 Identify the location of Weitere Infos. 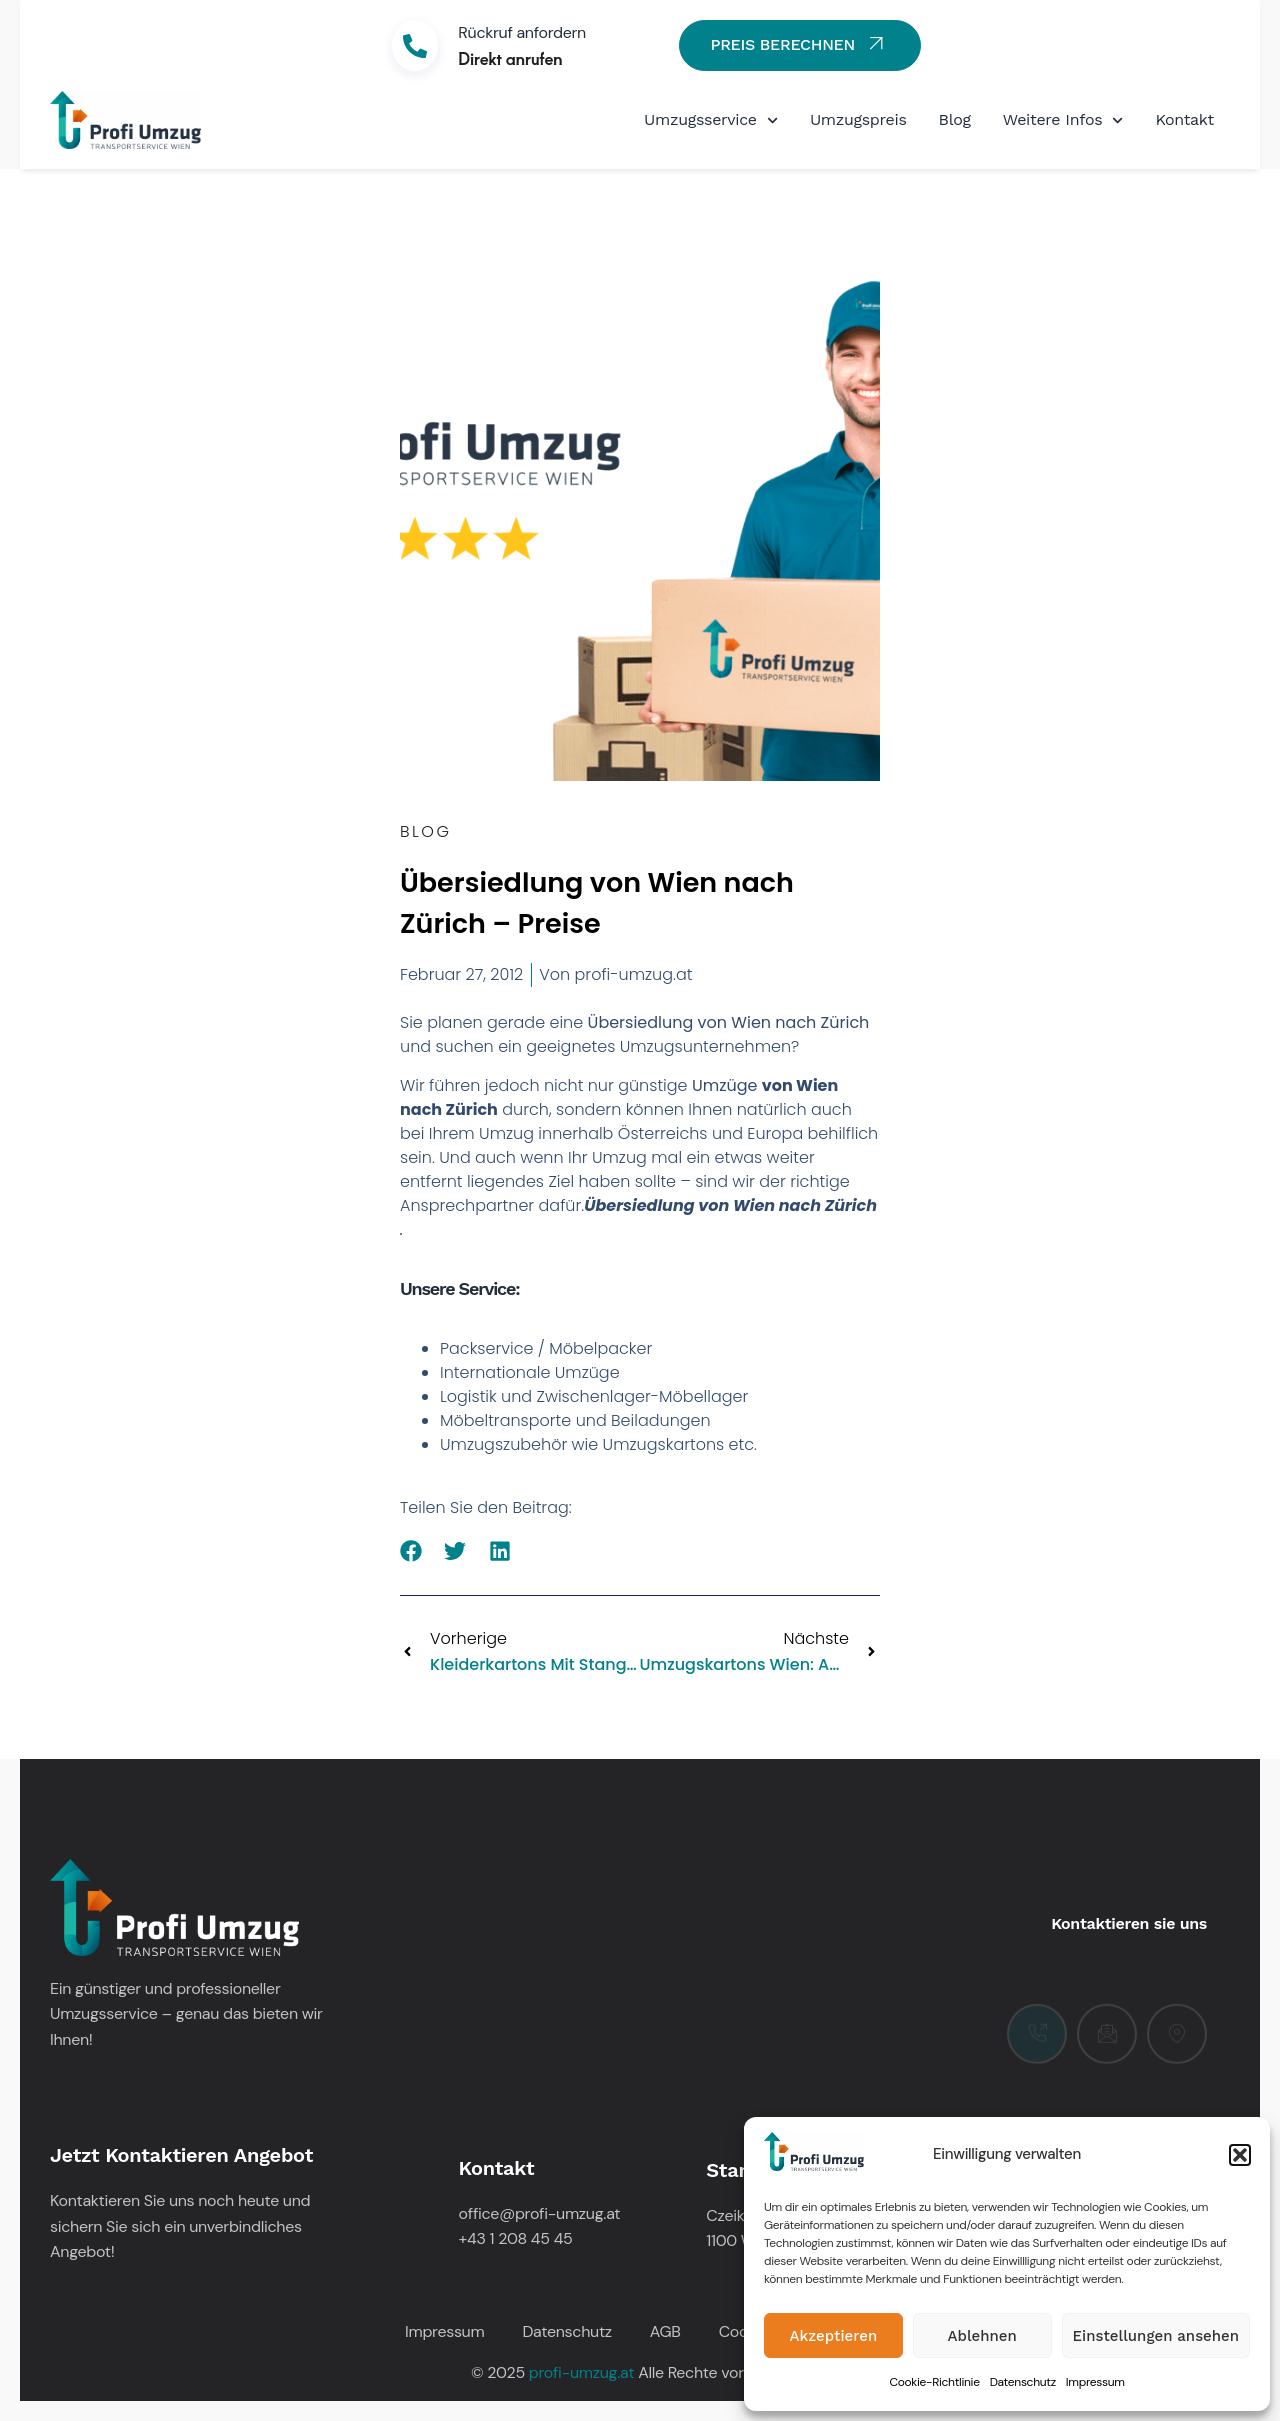
(1063, 120).